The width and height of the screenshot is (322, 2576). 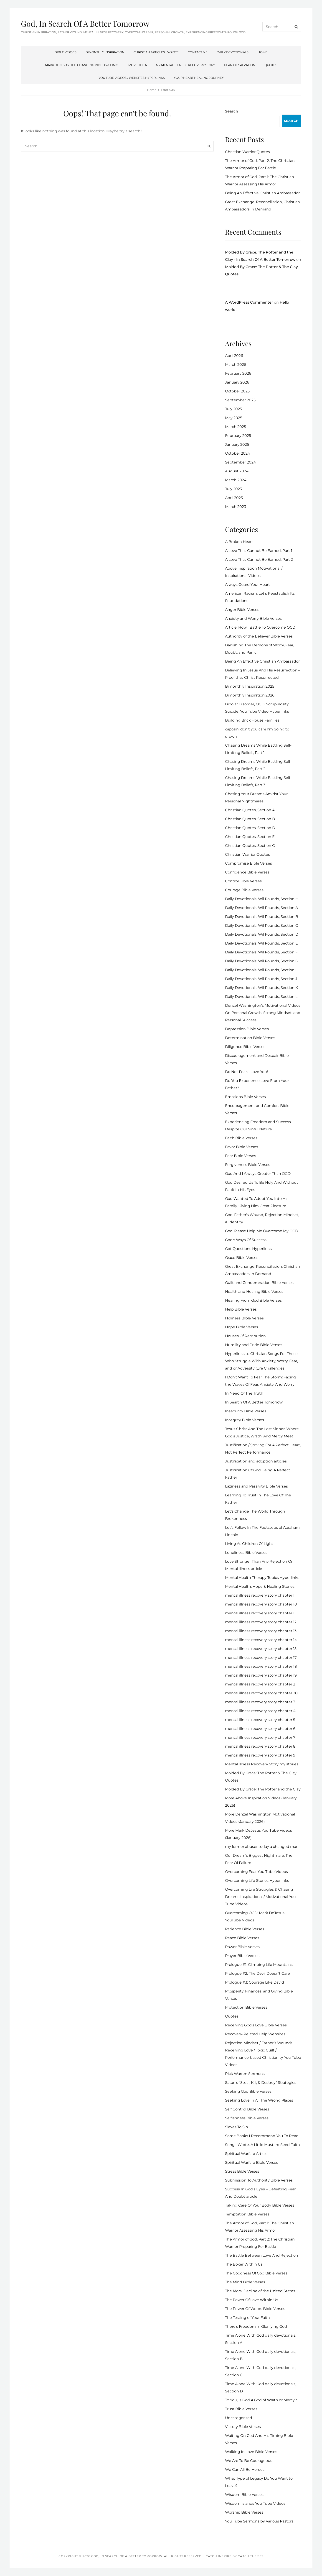 I want to click on Daily Devotionals: Wil Pounds, Section J, so click(x=261, y=979).